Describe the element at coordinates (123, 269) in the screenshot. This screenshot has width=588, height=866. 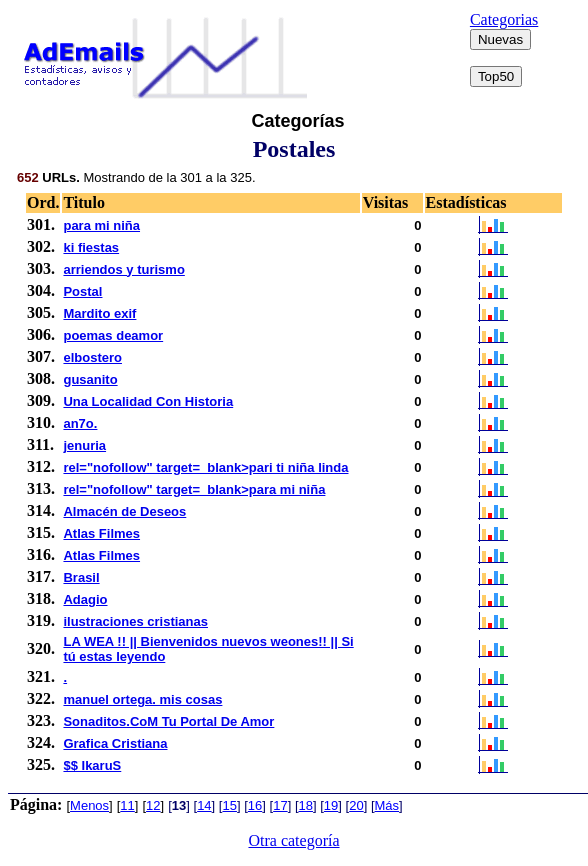
I see `arriendos y turismo` at that location.